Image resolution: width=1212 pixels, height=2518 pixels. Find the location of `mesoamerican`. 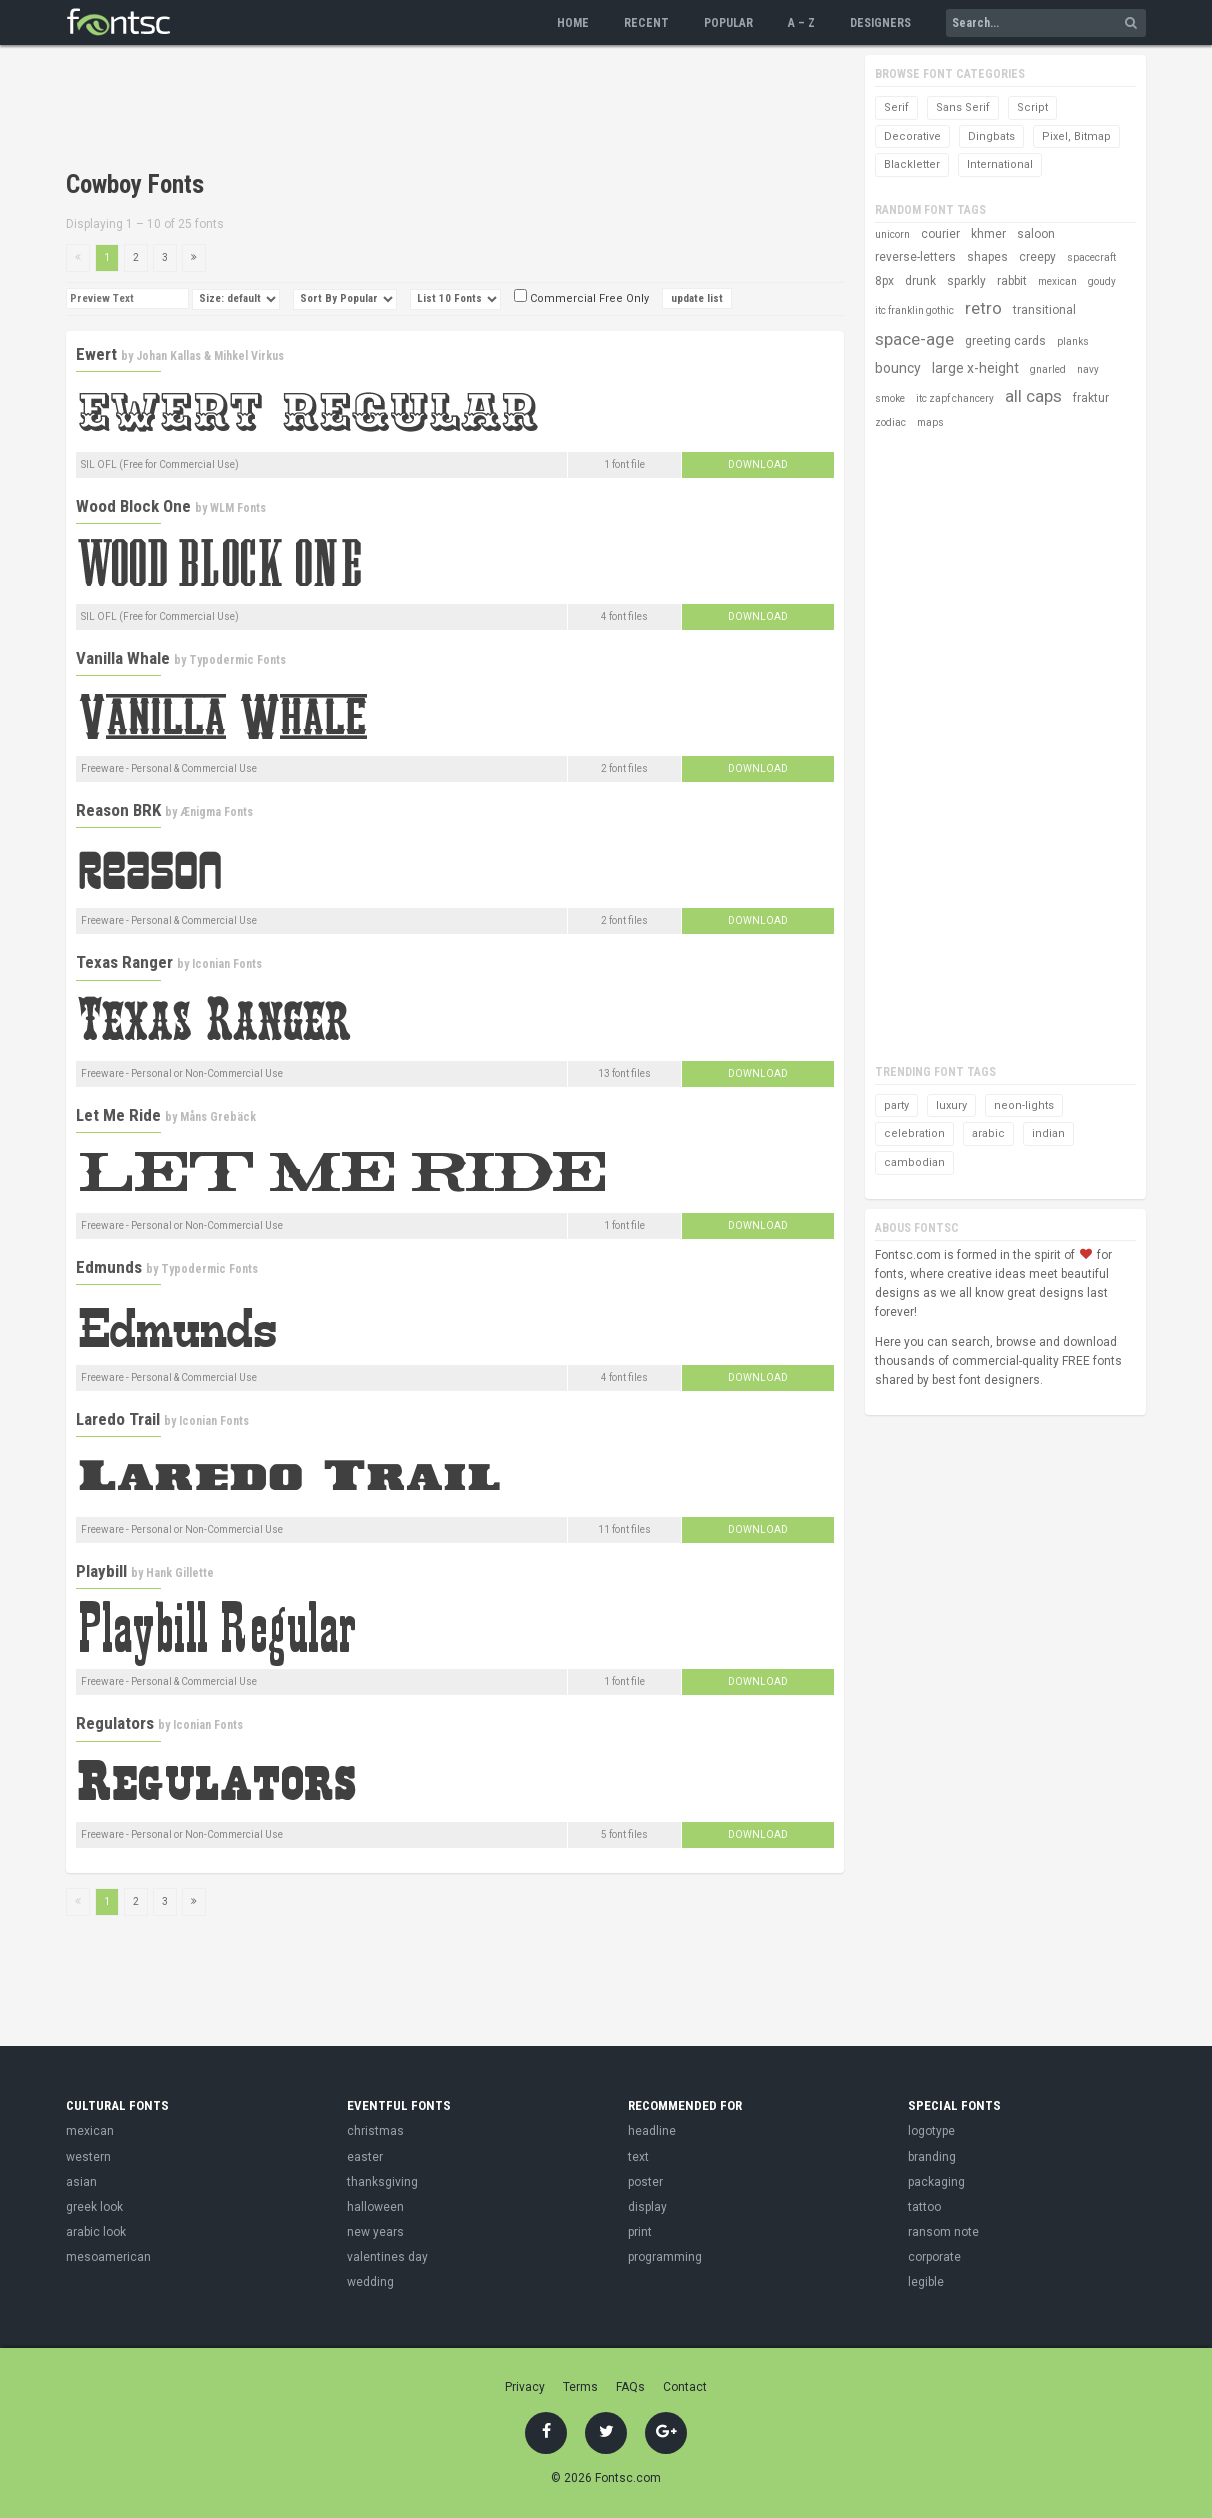

mesoamerican is located at coordinates (108, 2257).